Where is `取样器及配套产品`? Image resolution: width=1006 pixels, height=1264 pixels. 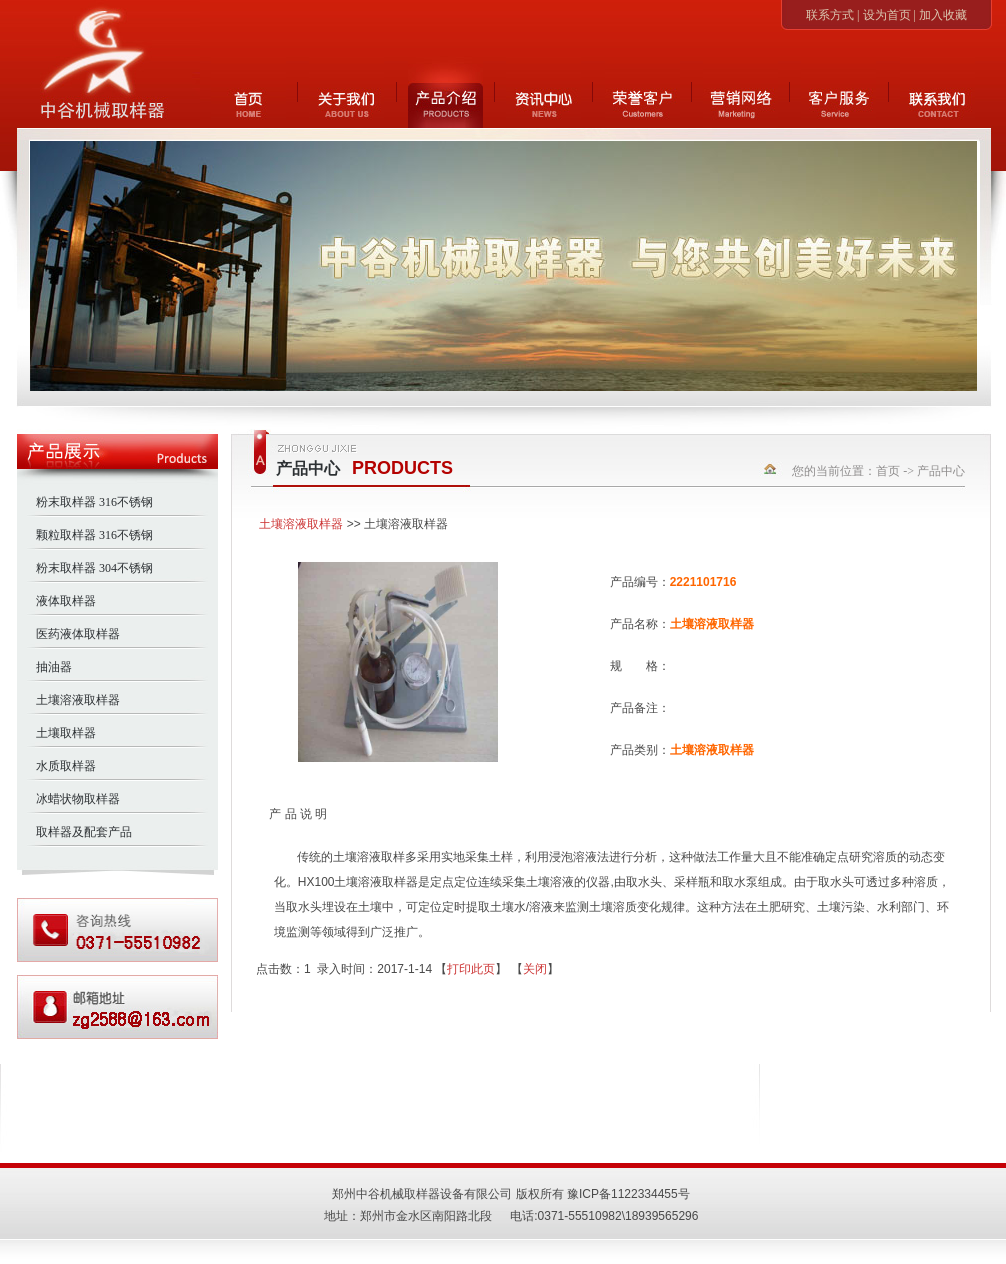 取样器及配套产品 is located at coordinates (84, 832).